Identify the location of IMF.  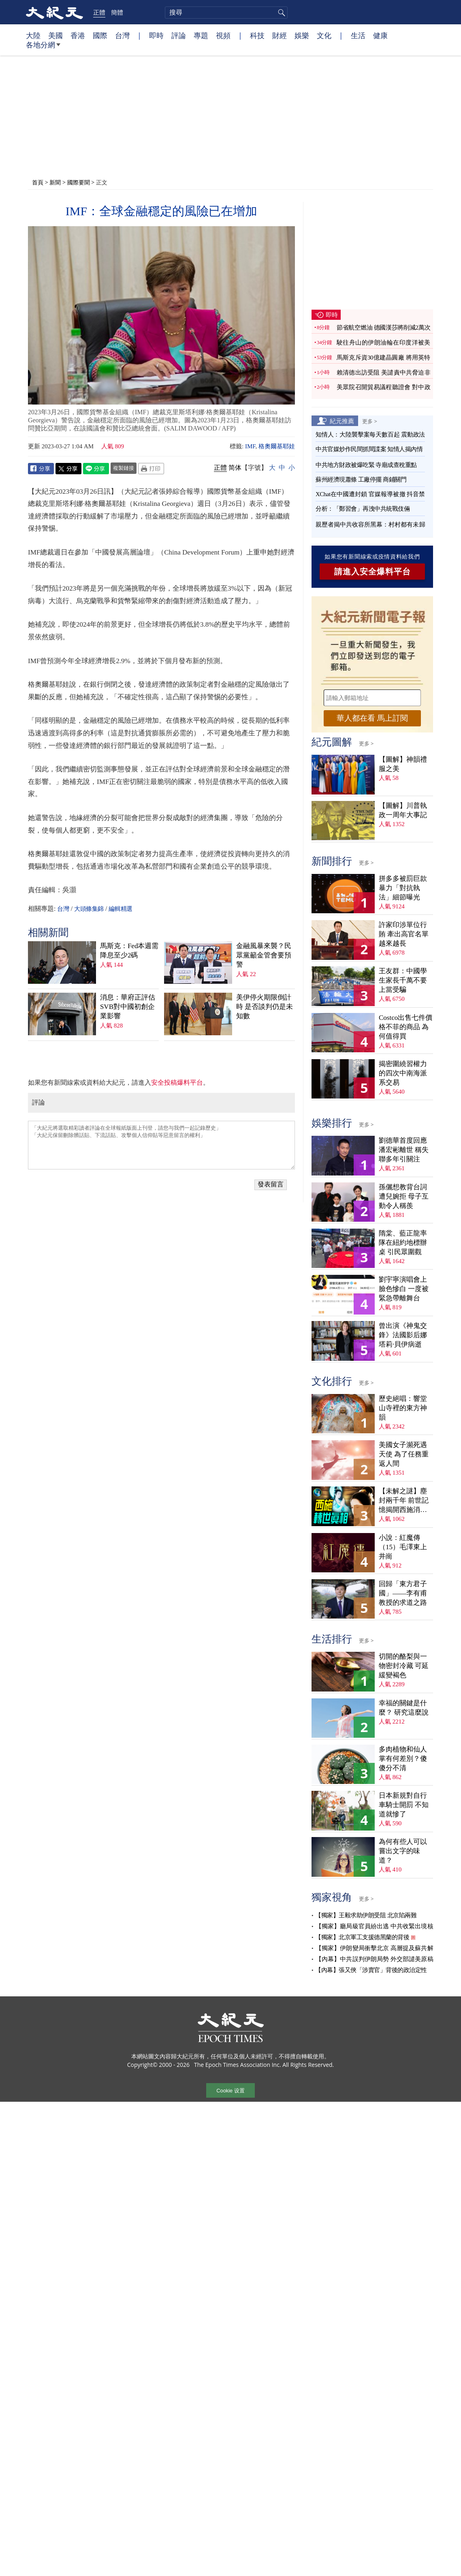
(250, 446).